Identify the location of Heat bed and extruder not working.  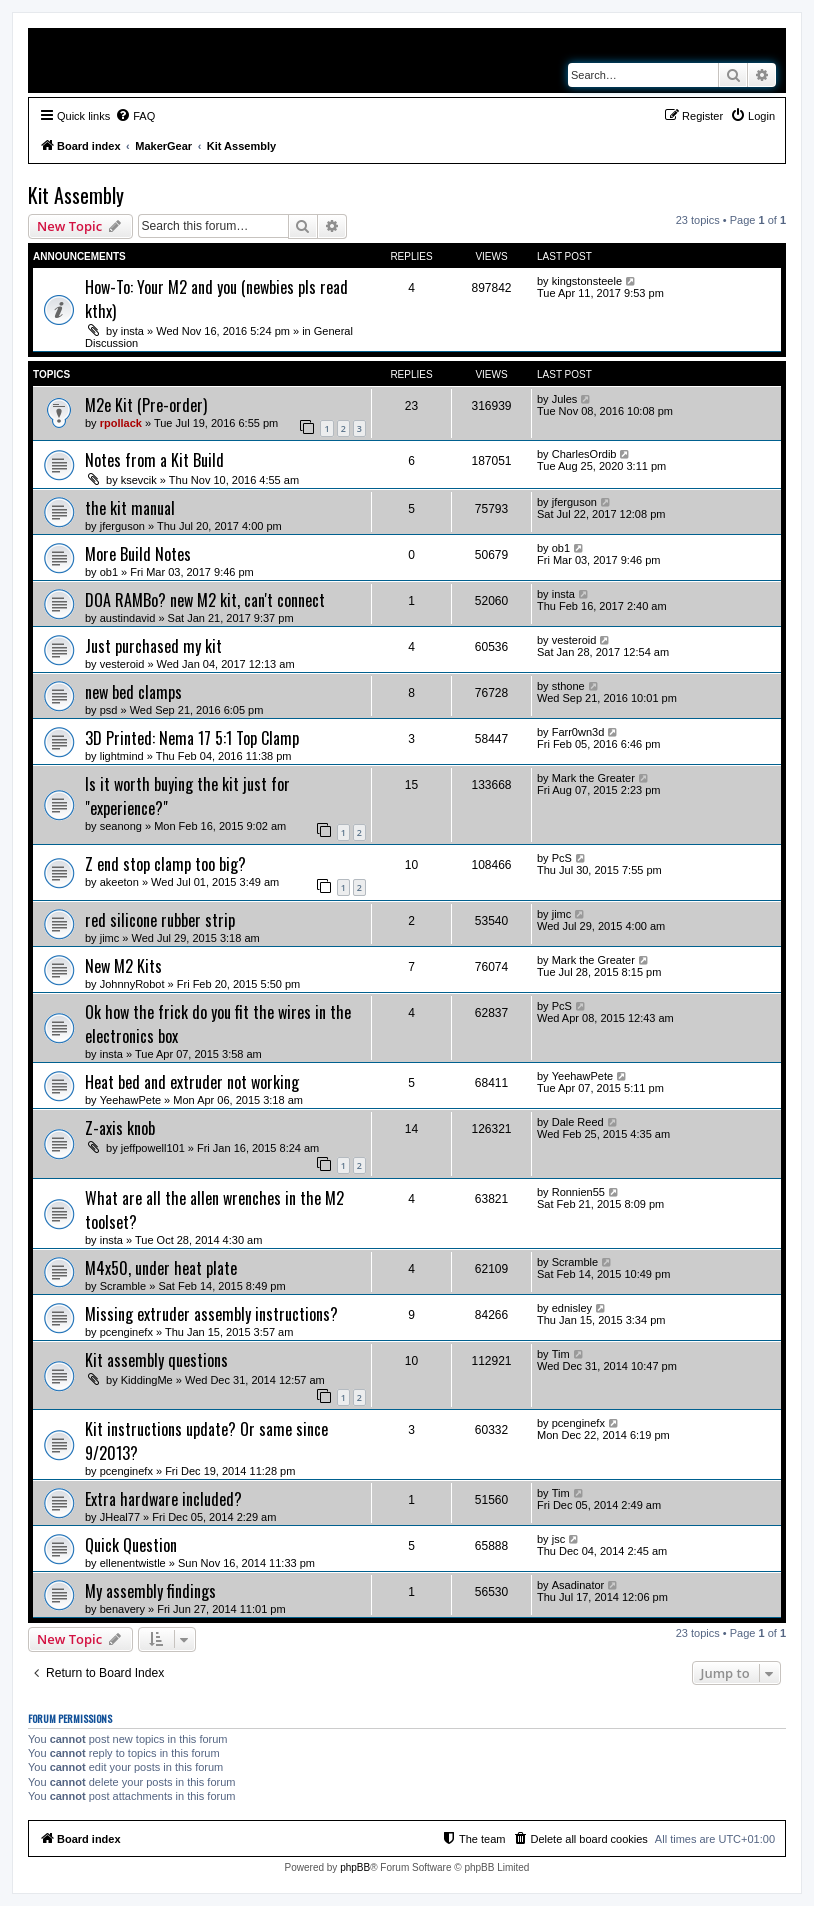
(192, 1082).